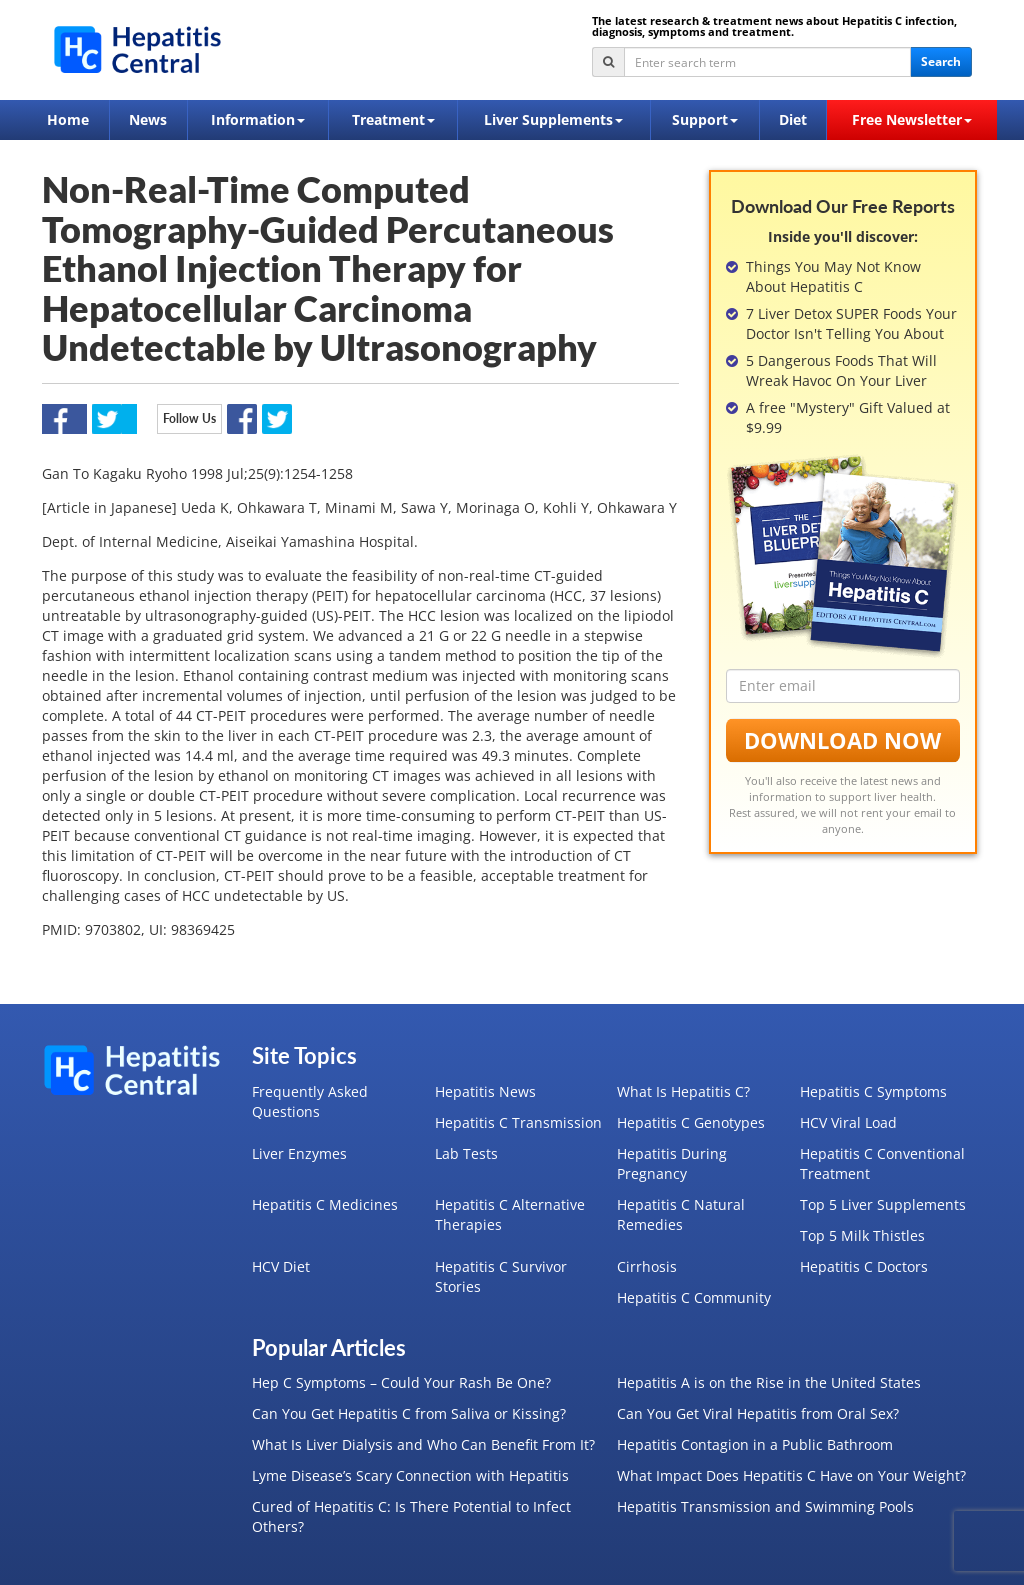 Image resolution: width=1024 pixels, height=1585 pixels. Describe the element at coordinates (882, 1163) in the screenshot. I see `Hepatitis C Conventional Treatment` at that location.